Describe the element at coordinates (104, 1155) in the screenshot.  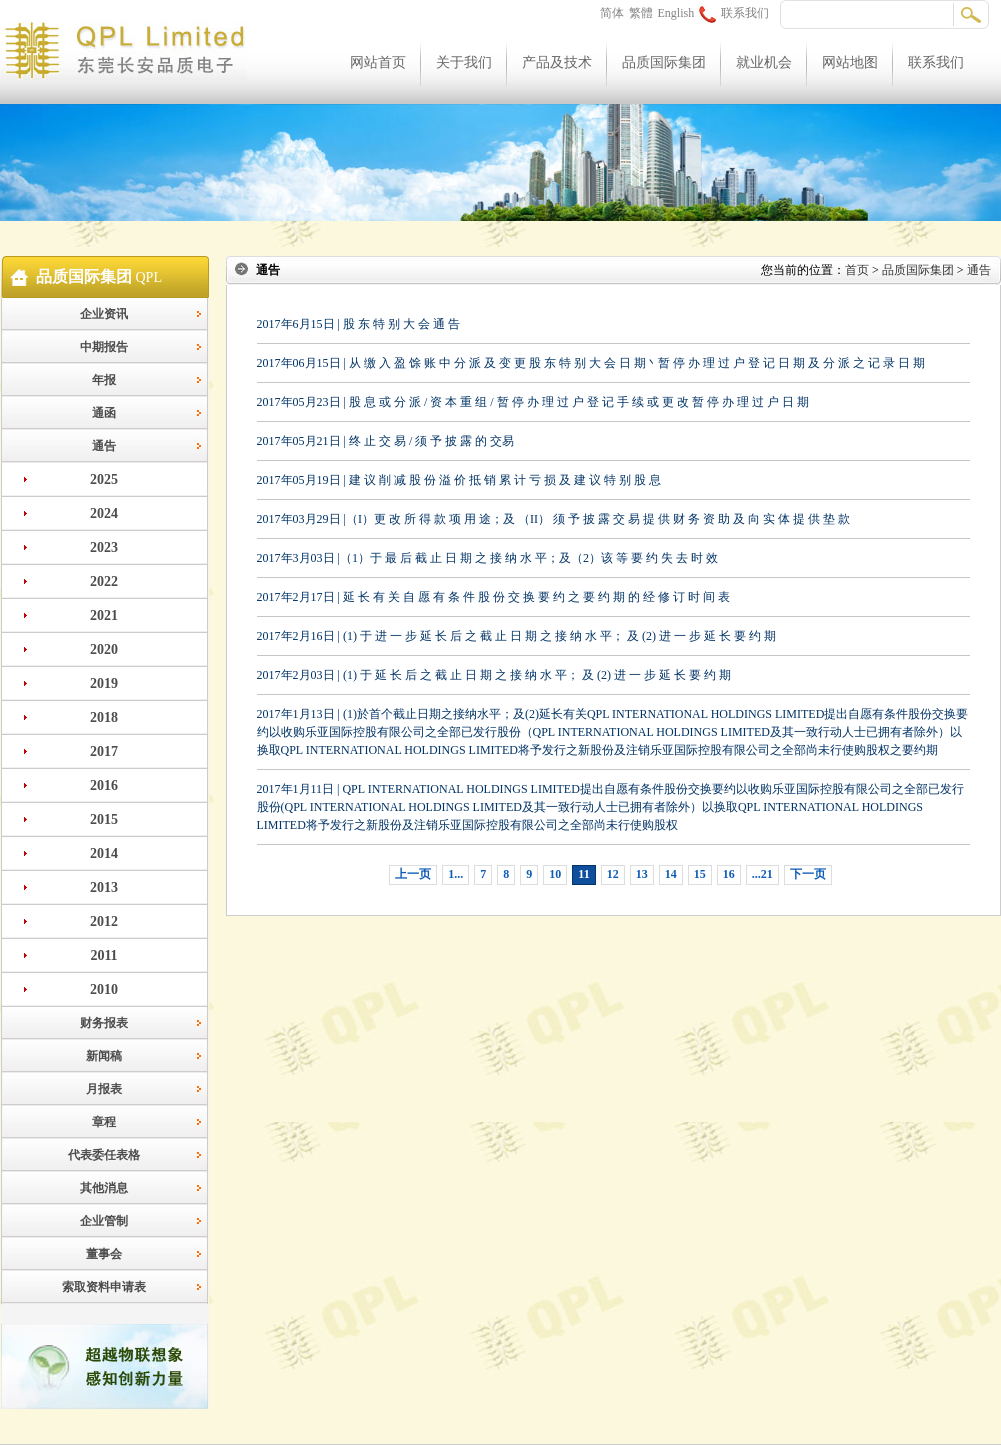
I see `代表委任表格` at that location.